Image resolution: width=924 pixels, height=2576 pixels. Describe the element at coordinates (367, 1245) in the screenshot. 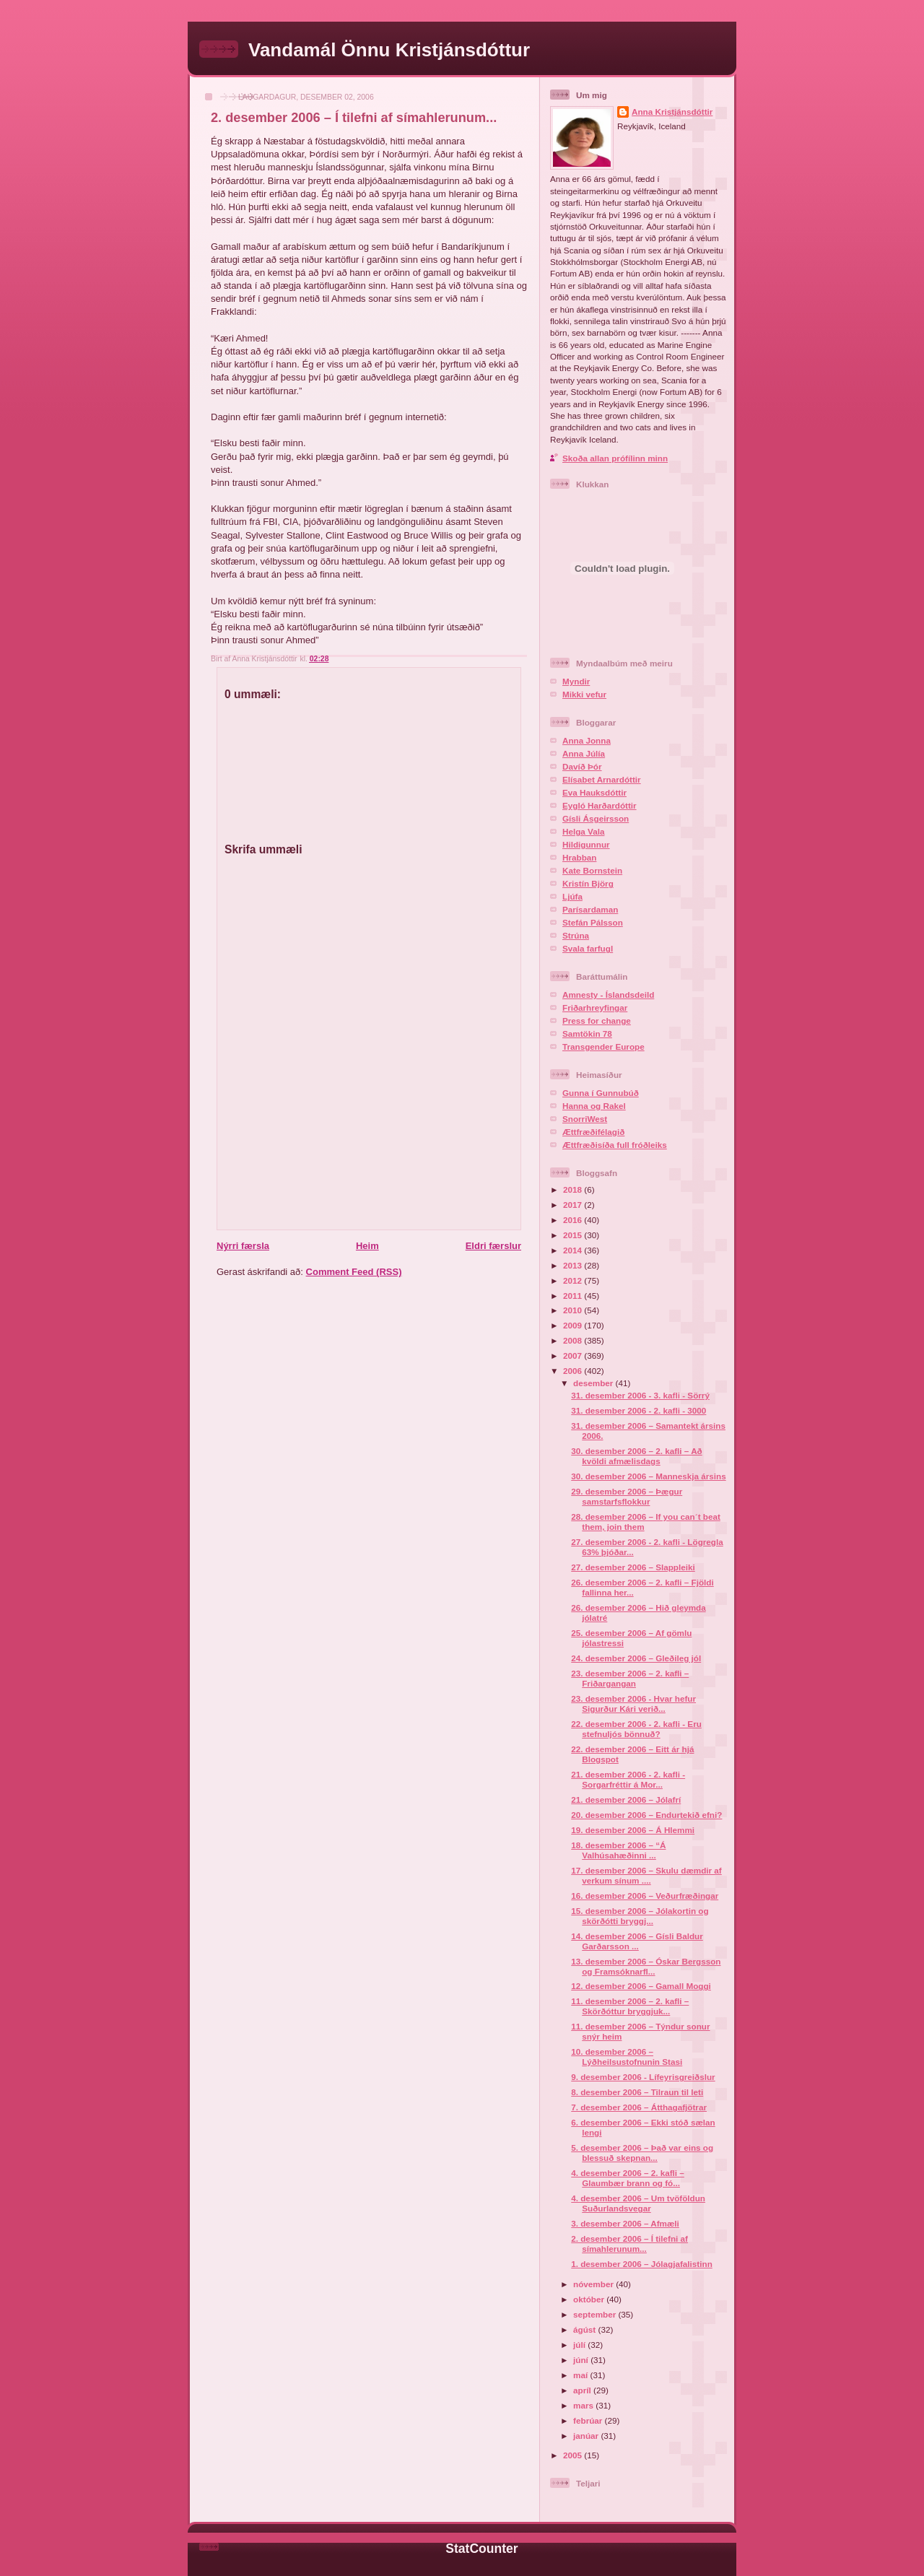

I see `Heim` at that location.